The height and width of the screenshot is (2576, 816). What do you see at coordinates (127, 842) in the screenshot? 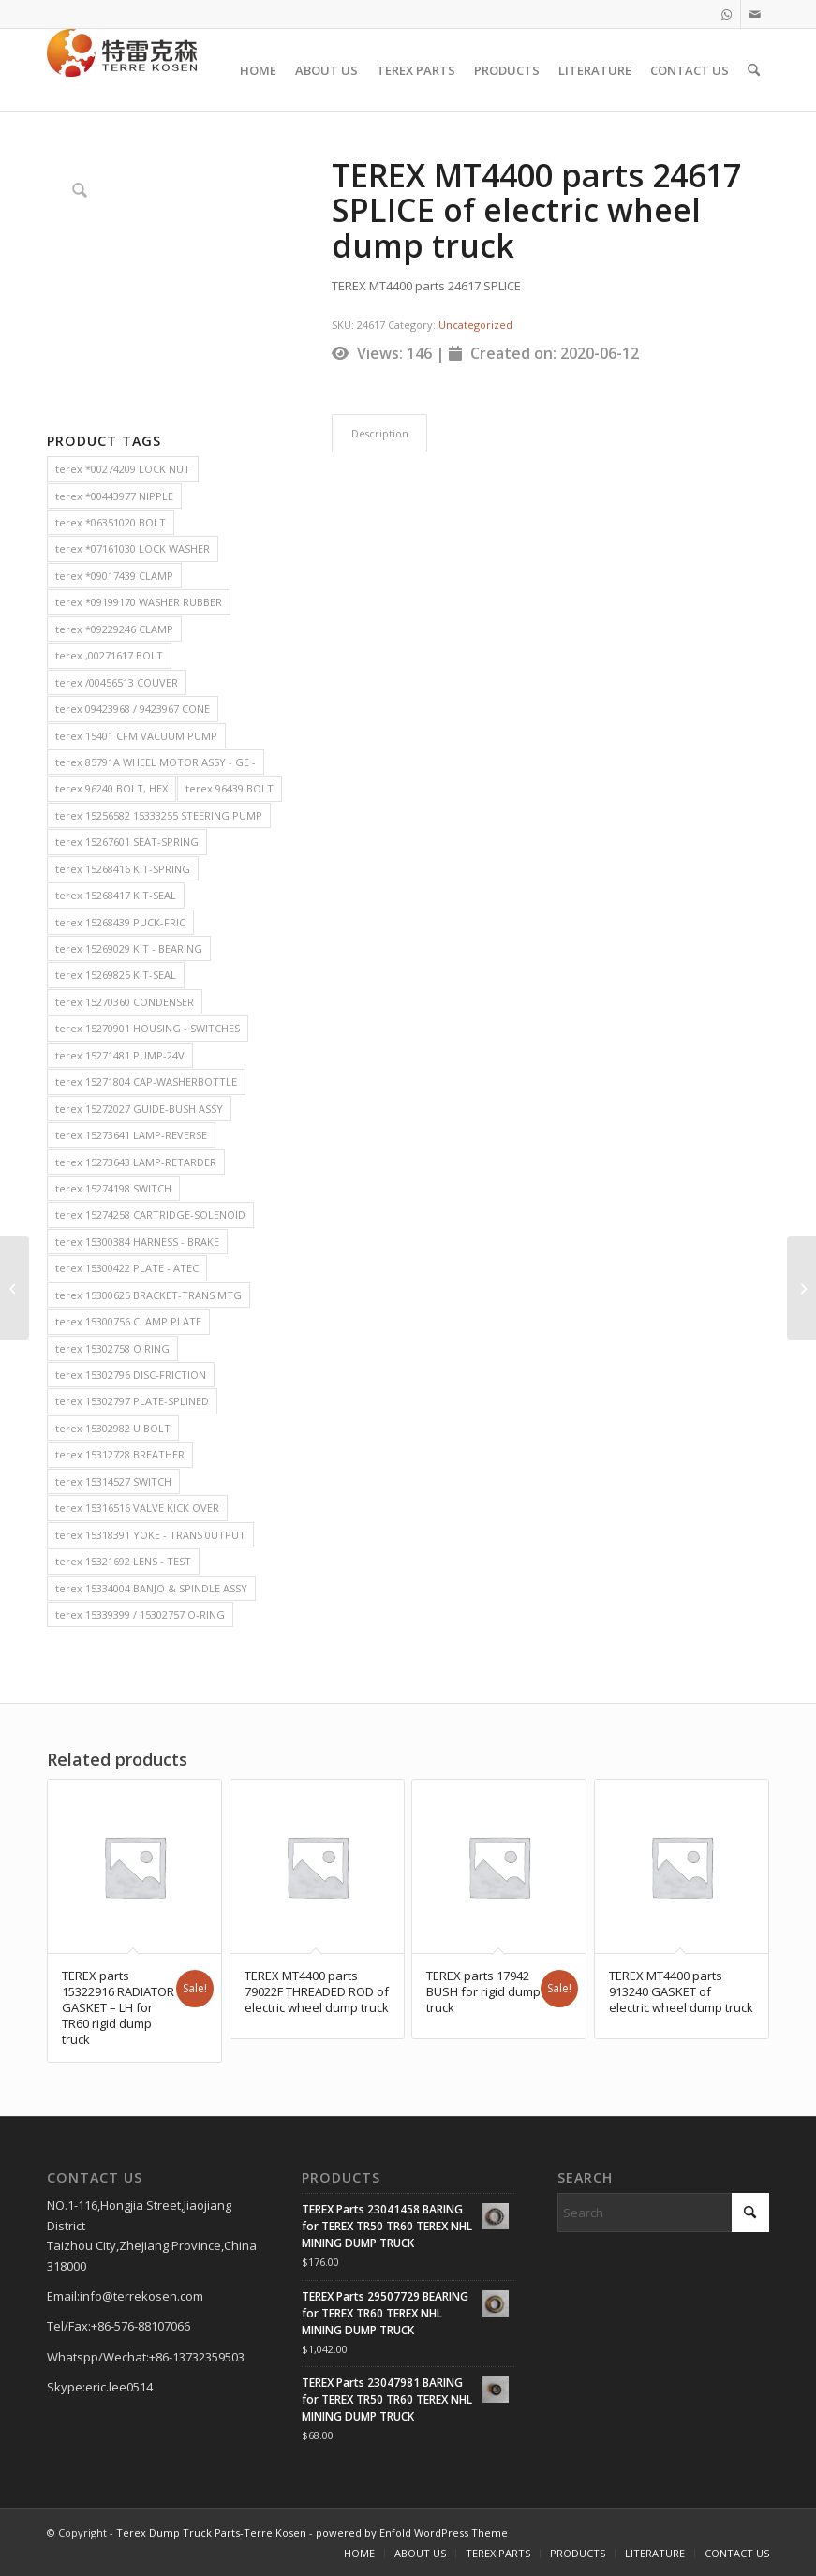
I see `terex 15267601 SEAT-SPRING [terex 15267601 SEAT-SPRING (2 items)]` at bounding box center [127, 842].